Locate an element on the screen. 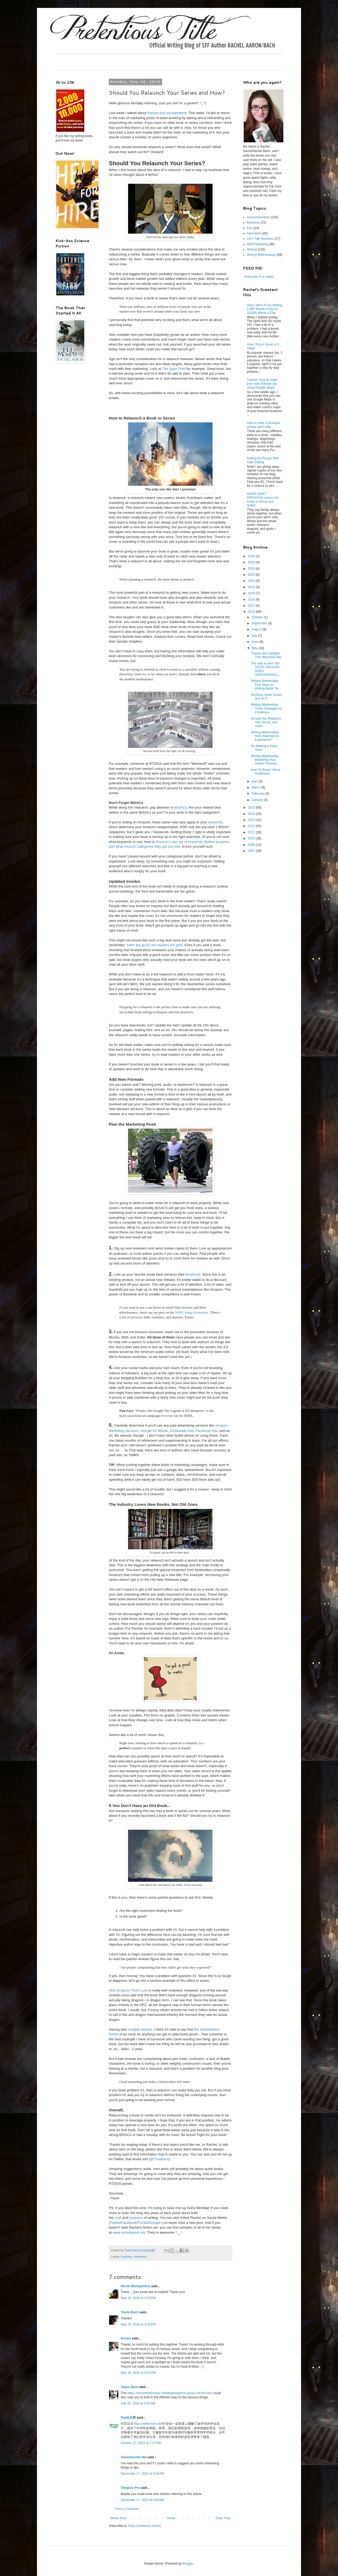  May 16, 2016 at 2:53 PM is located at coordinates (138, 2298).